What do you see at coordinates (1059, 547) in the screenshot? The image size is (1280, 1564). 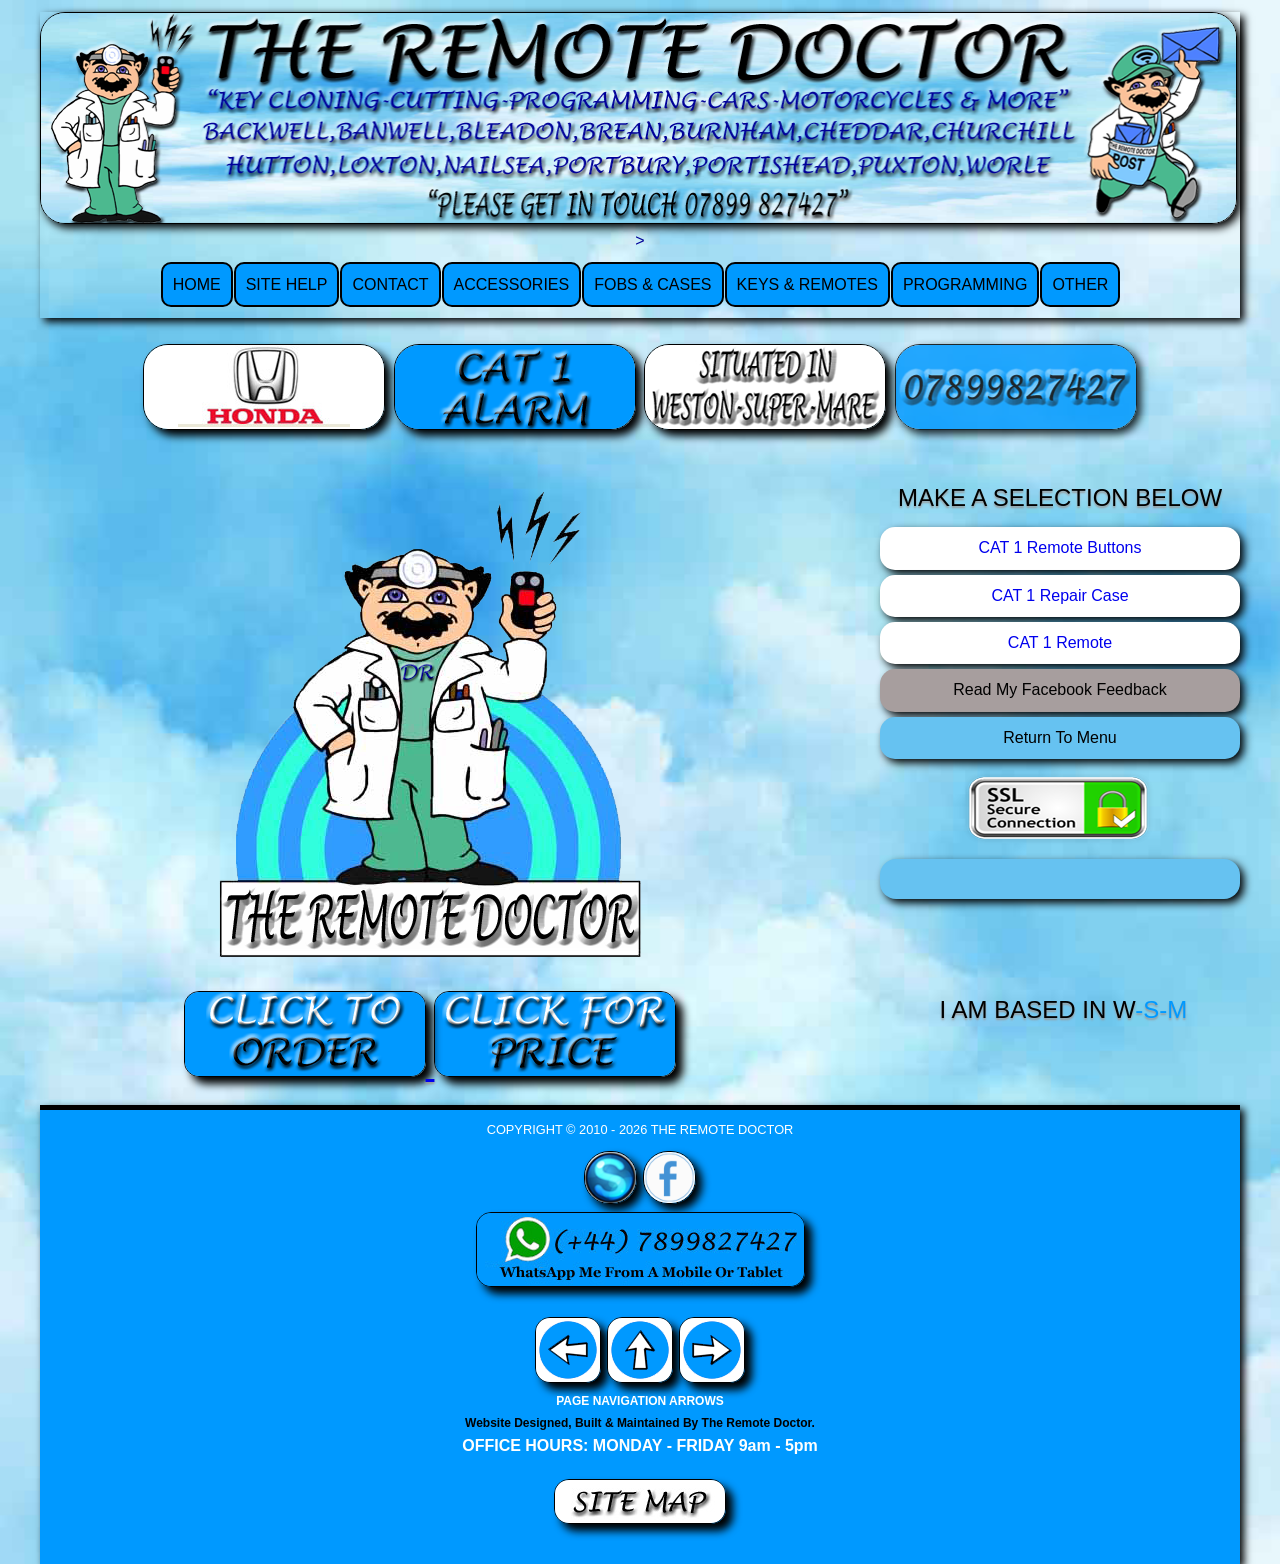 I see `CAT 1 Remote Buttons` at bounding box center [1059, 547].